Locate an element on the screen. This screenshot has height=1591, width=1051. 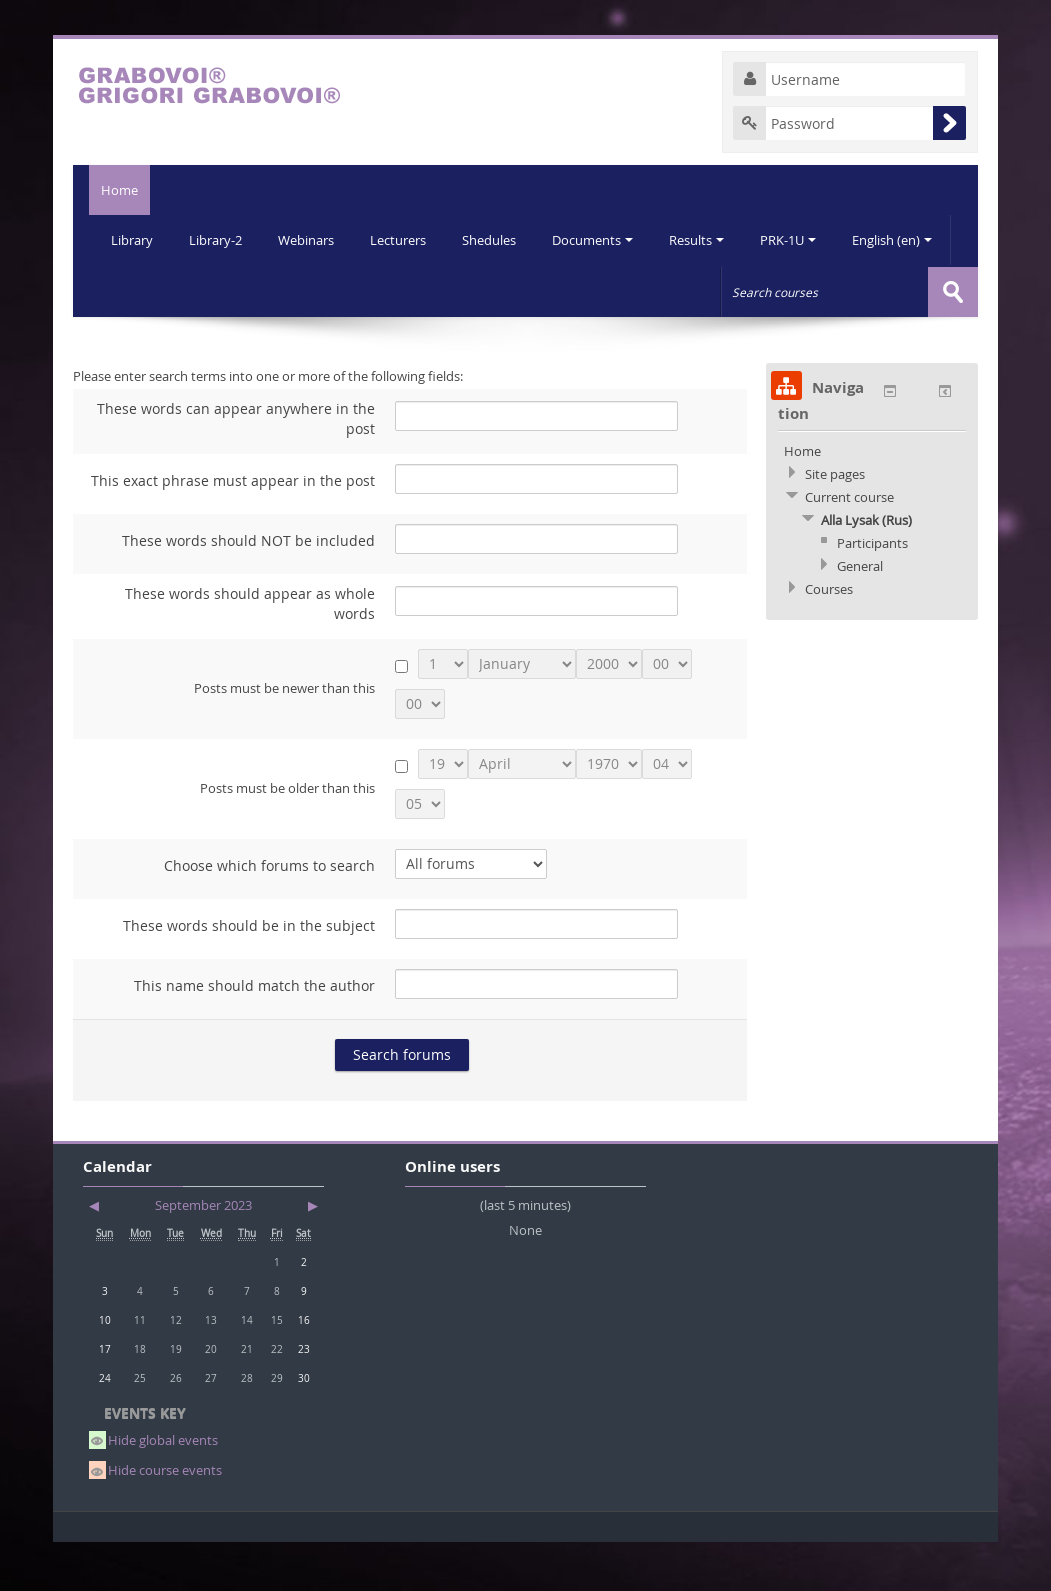
September 2023 is located at coordinates (203, 1253).